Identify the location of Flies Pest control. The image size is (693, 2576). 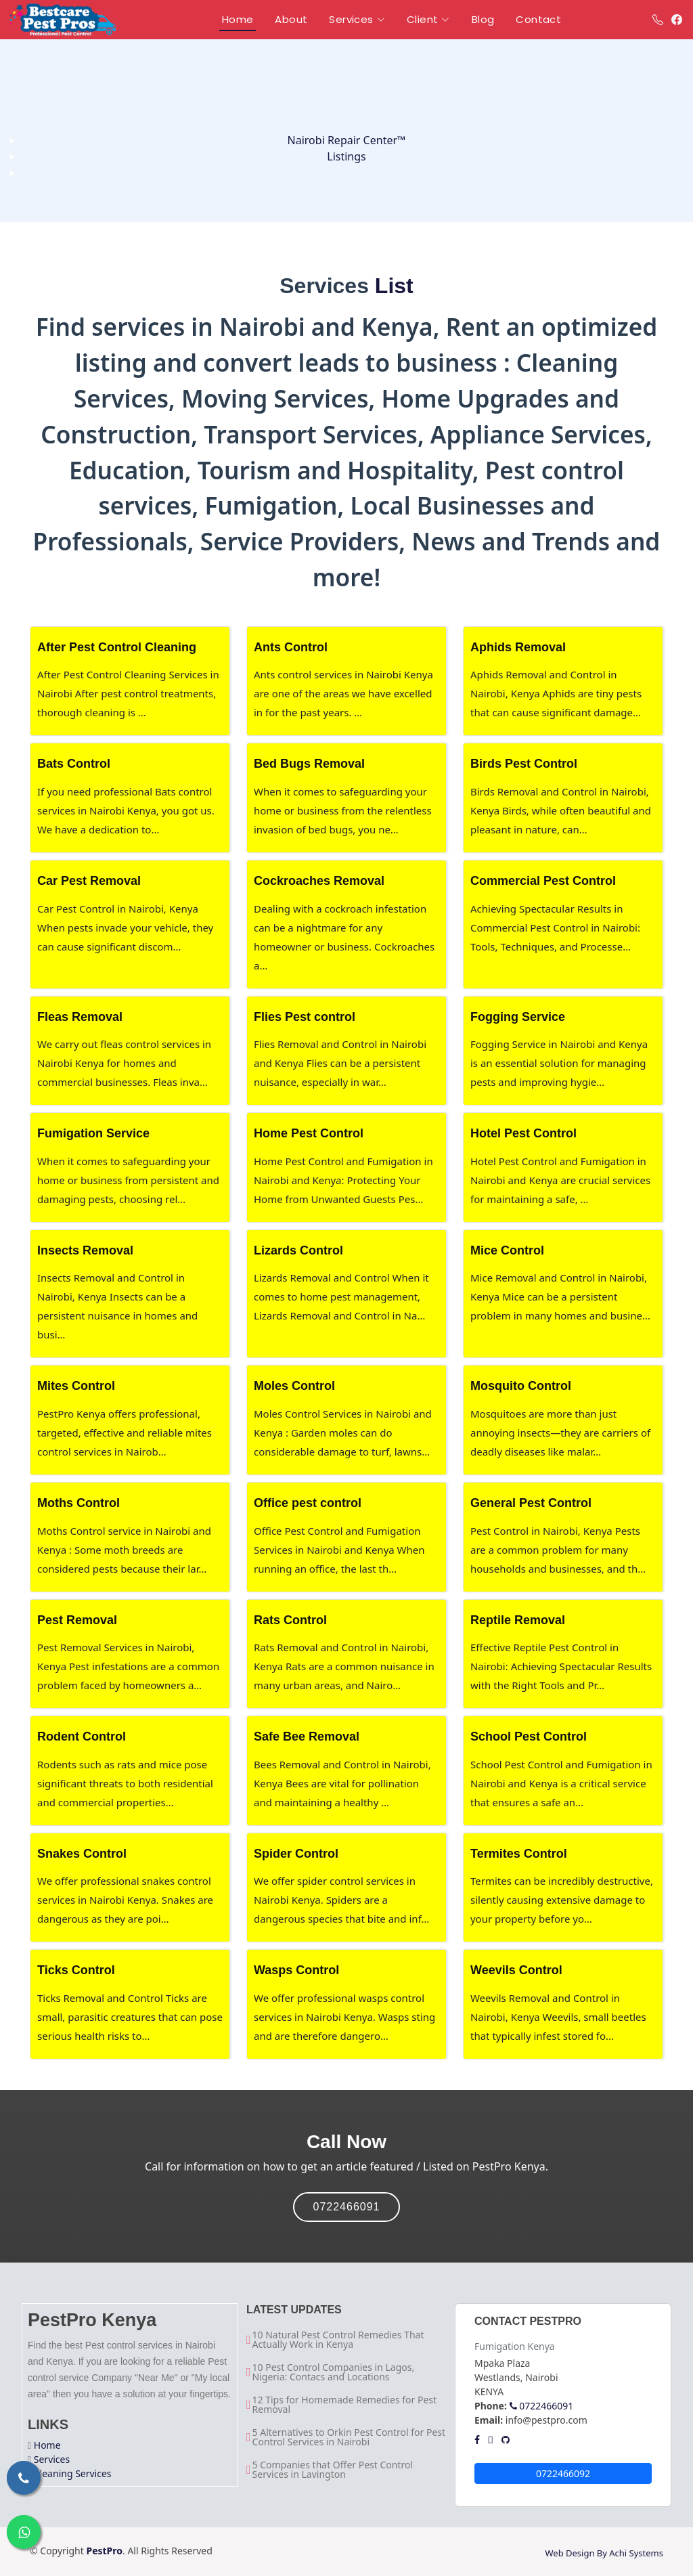
(304, 1017).